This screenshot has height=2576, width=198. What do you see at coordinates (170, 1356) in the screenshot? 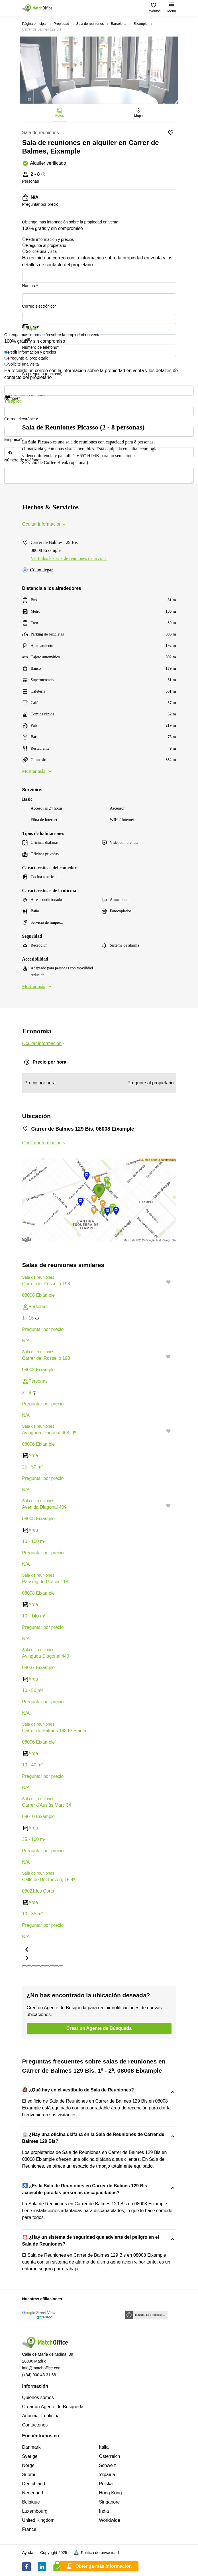
I see `[button]` at bounding box center [170, 1356].